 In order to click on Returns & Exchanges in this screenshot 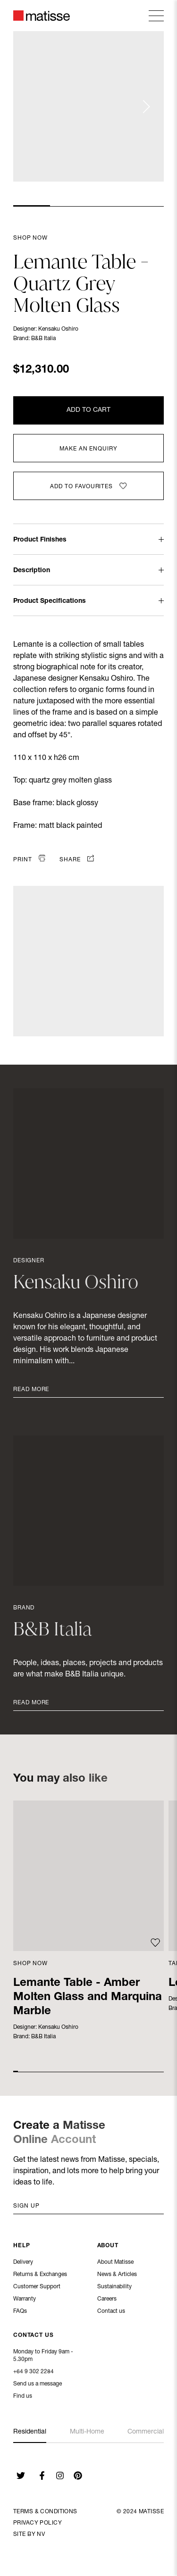, I will do `click(40, 2275)`.